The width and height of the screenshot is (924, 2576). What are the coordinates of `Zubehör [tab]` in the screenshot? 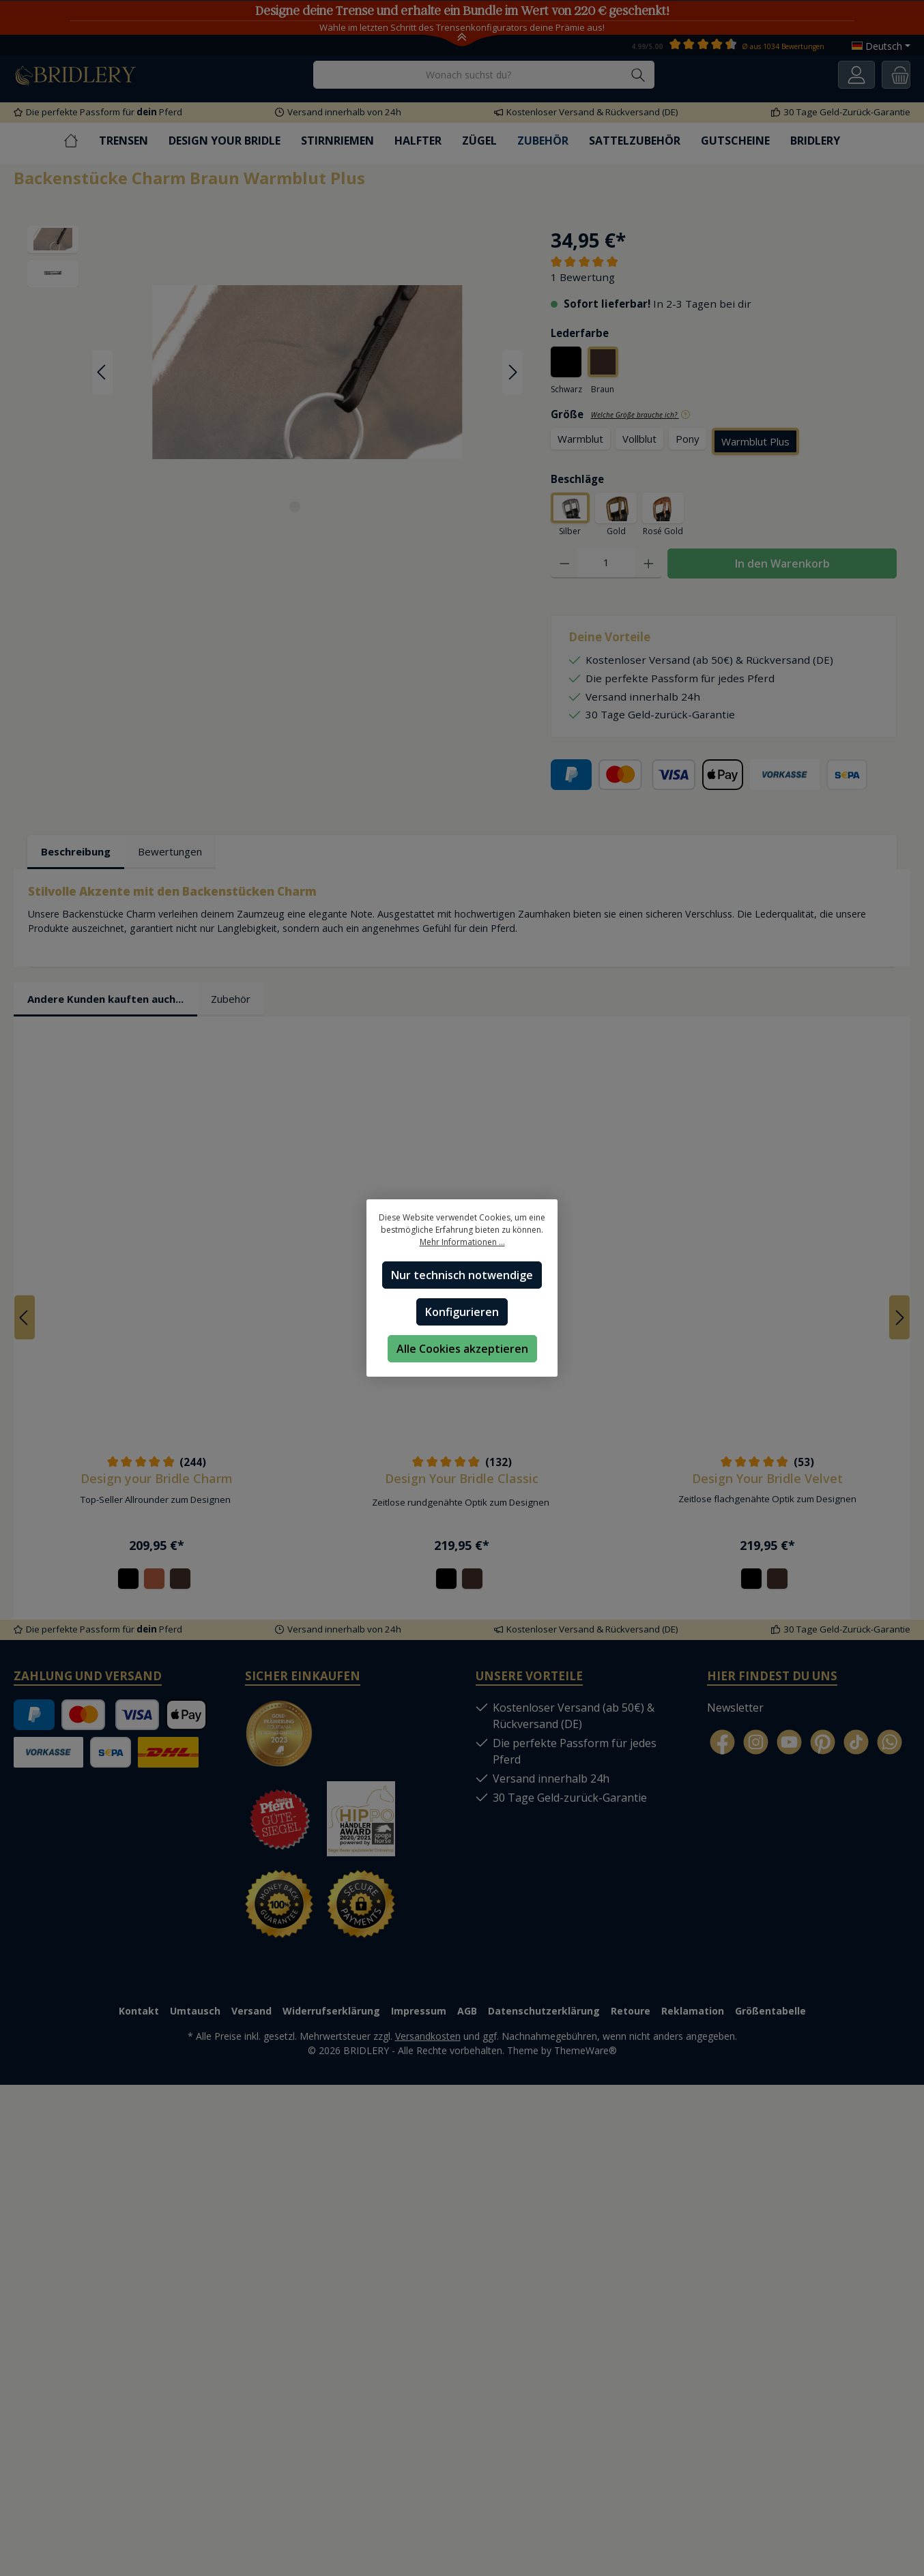 It's located at (230, 999).